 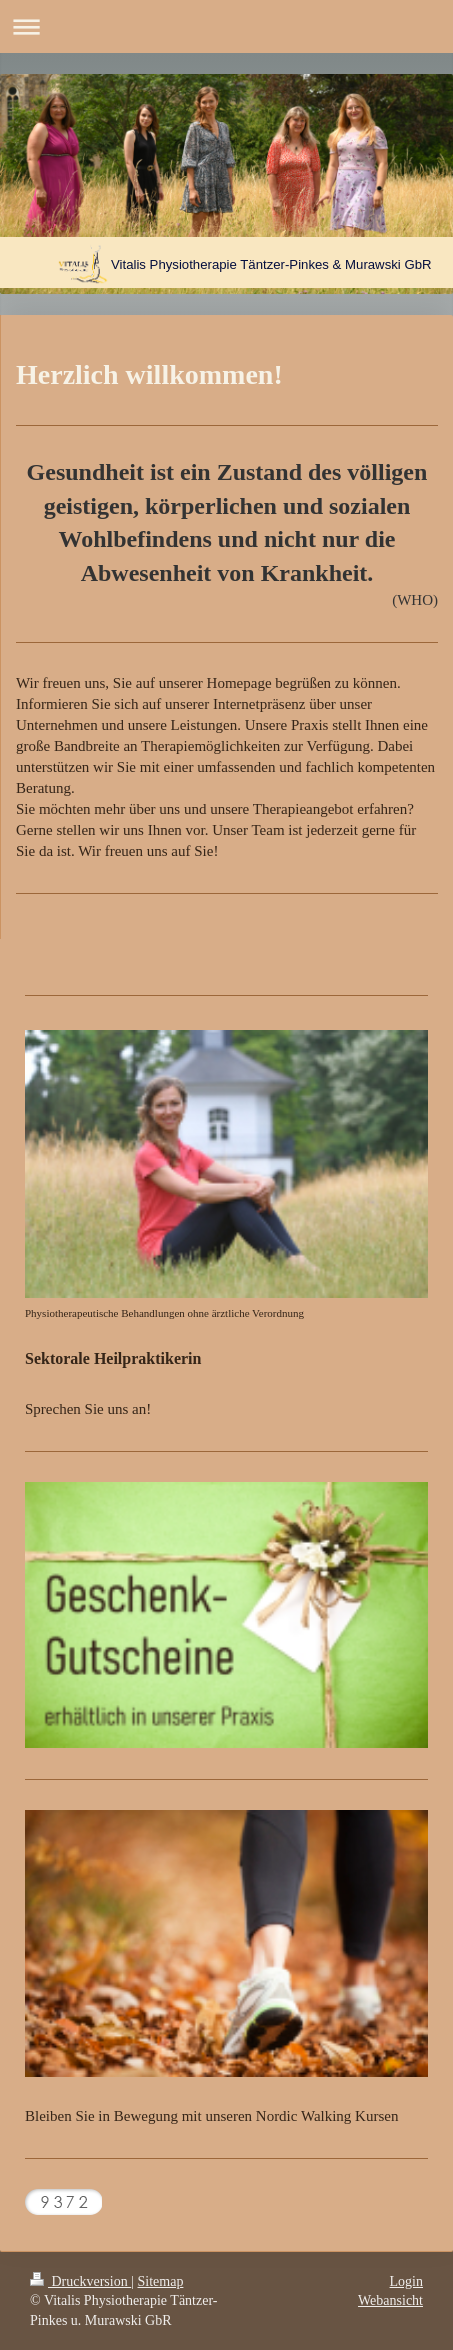 What do you see at coordinates (390, 2300) in the screenshot?
I see `Webansicht` at bounding box center [390, 2300].